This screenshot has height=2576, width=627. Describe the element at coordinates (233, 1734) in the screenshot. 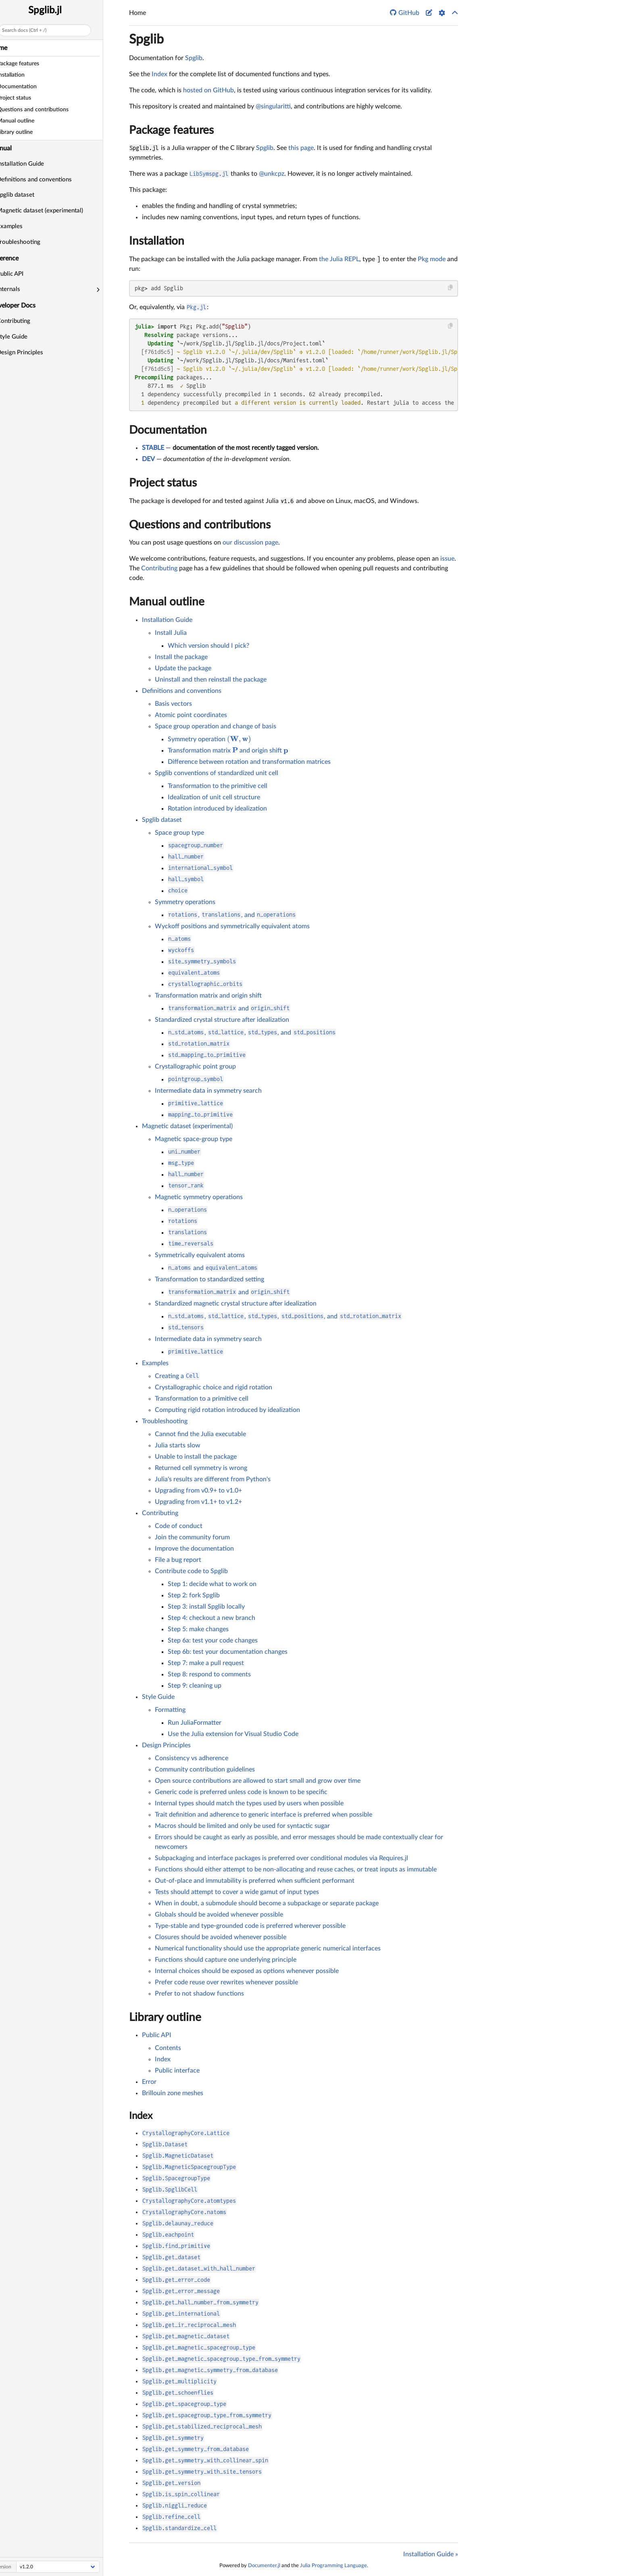

I see `Use the Julia extension for Visual Studio Code` at that location.